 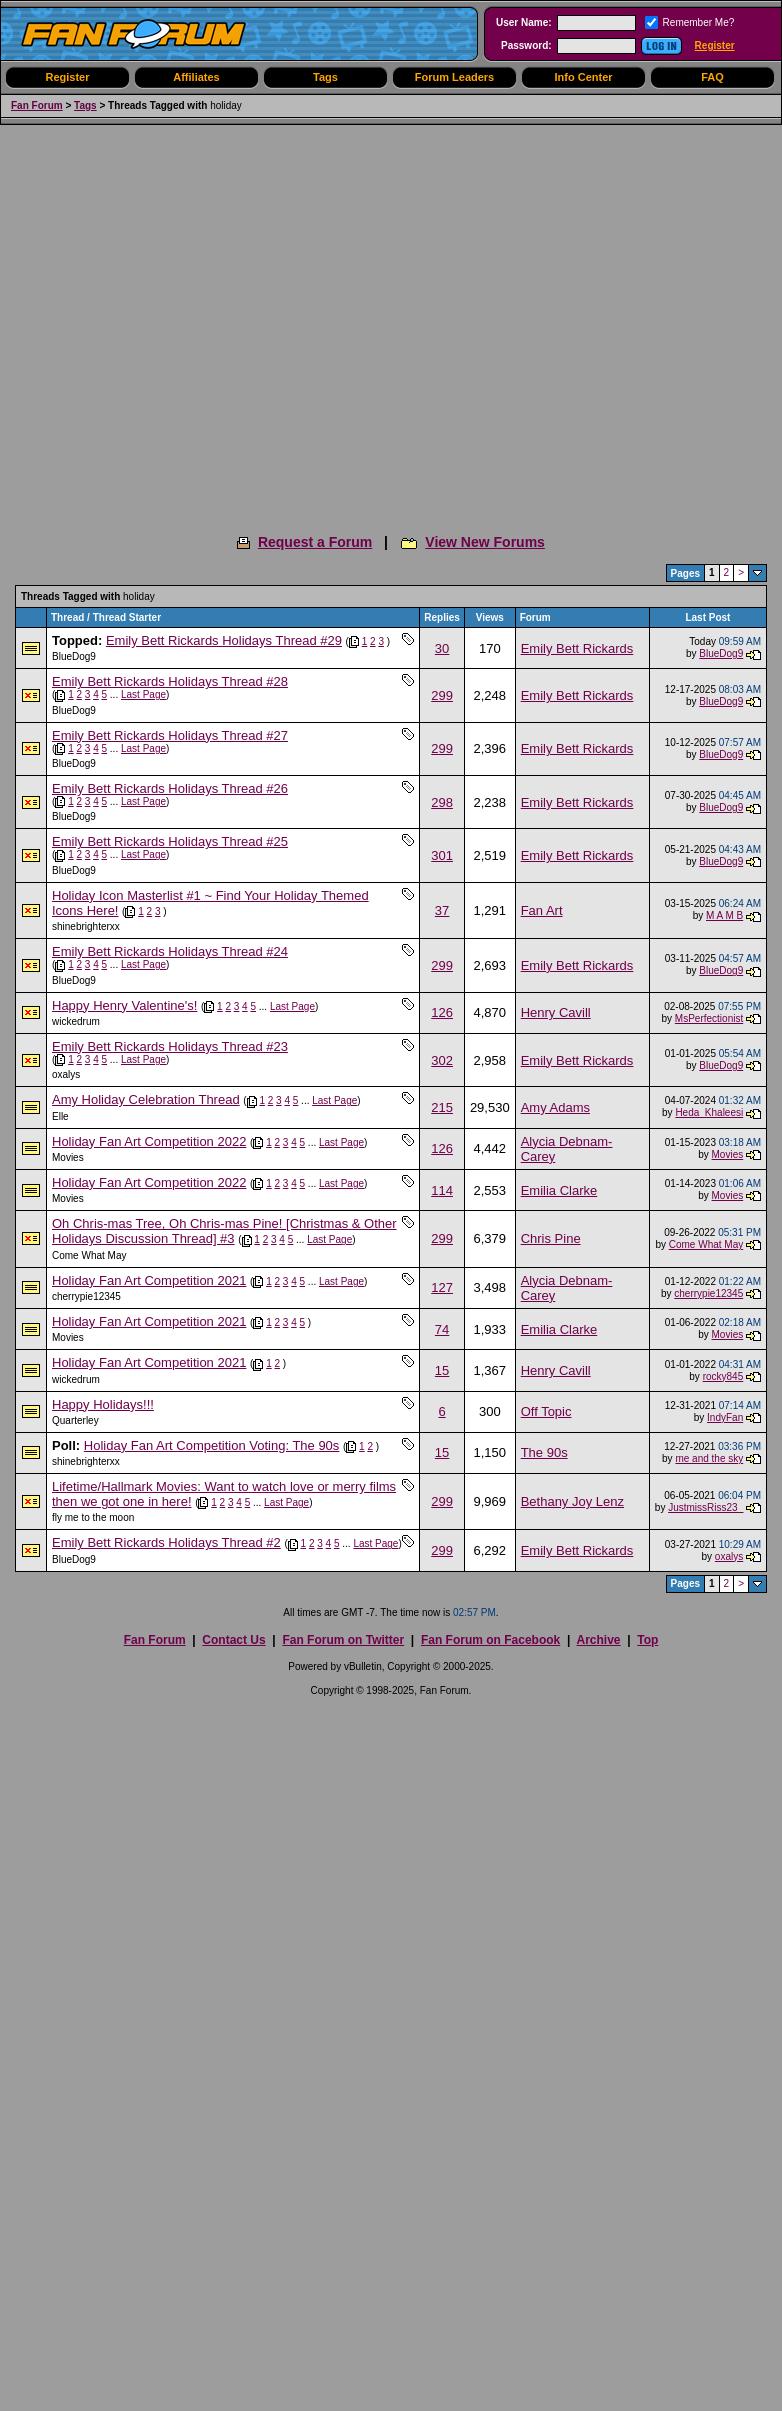 What do you see at coordinates (103, 1404) in the screenshot?
I see `Happy Holidays!!!` at bounding box center [103, 1404].